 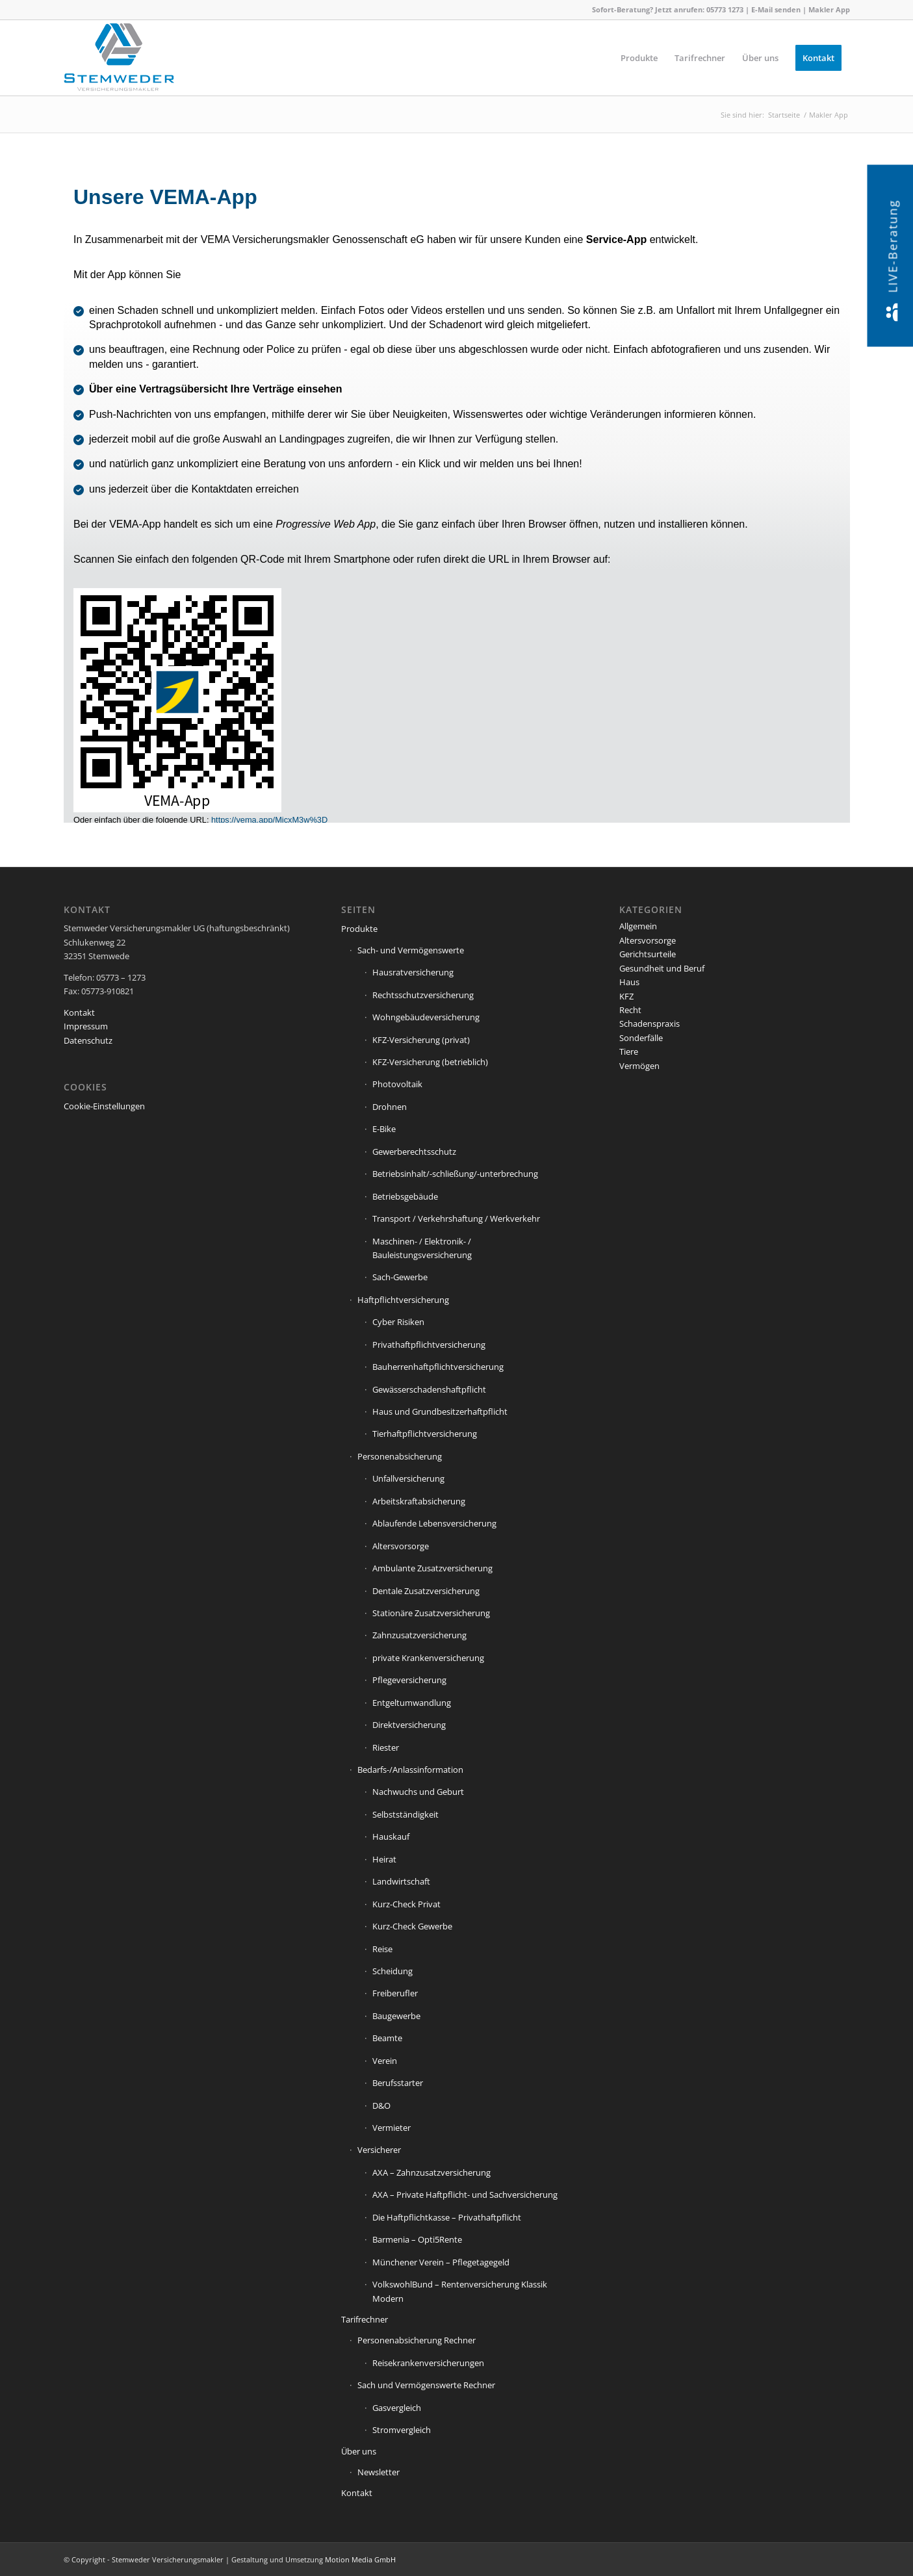 What do you see at coordinates (417, 2239) in the screenshot?
I see `Barmenia – Opti5Rente` at bounding box center [417, 2239].